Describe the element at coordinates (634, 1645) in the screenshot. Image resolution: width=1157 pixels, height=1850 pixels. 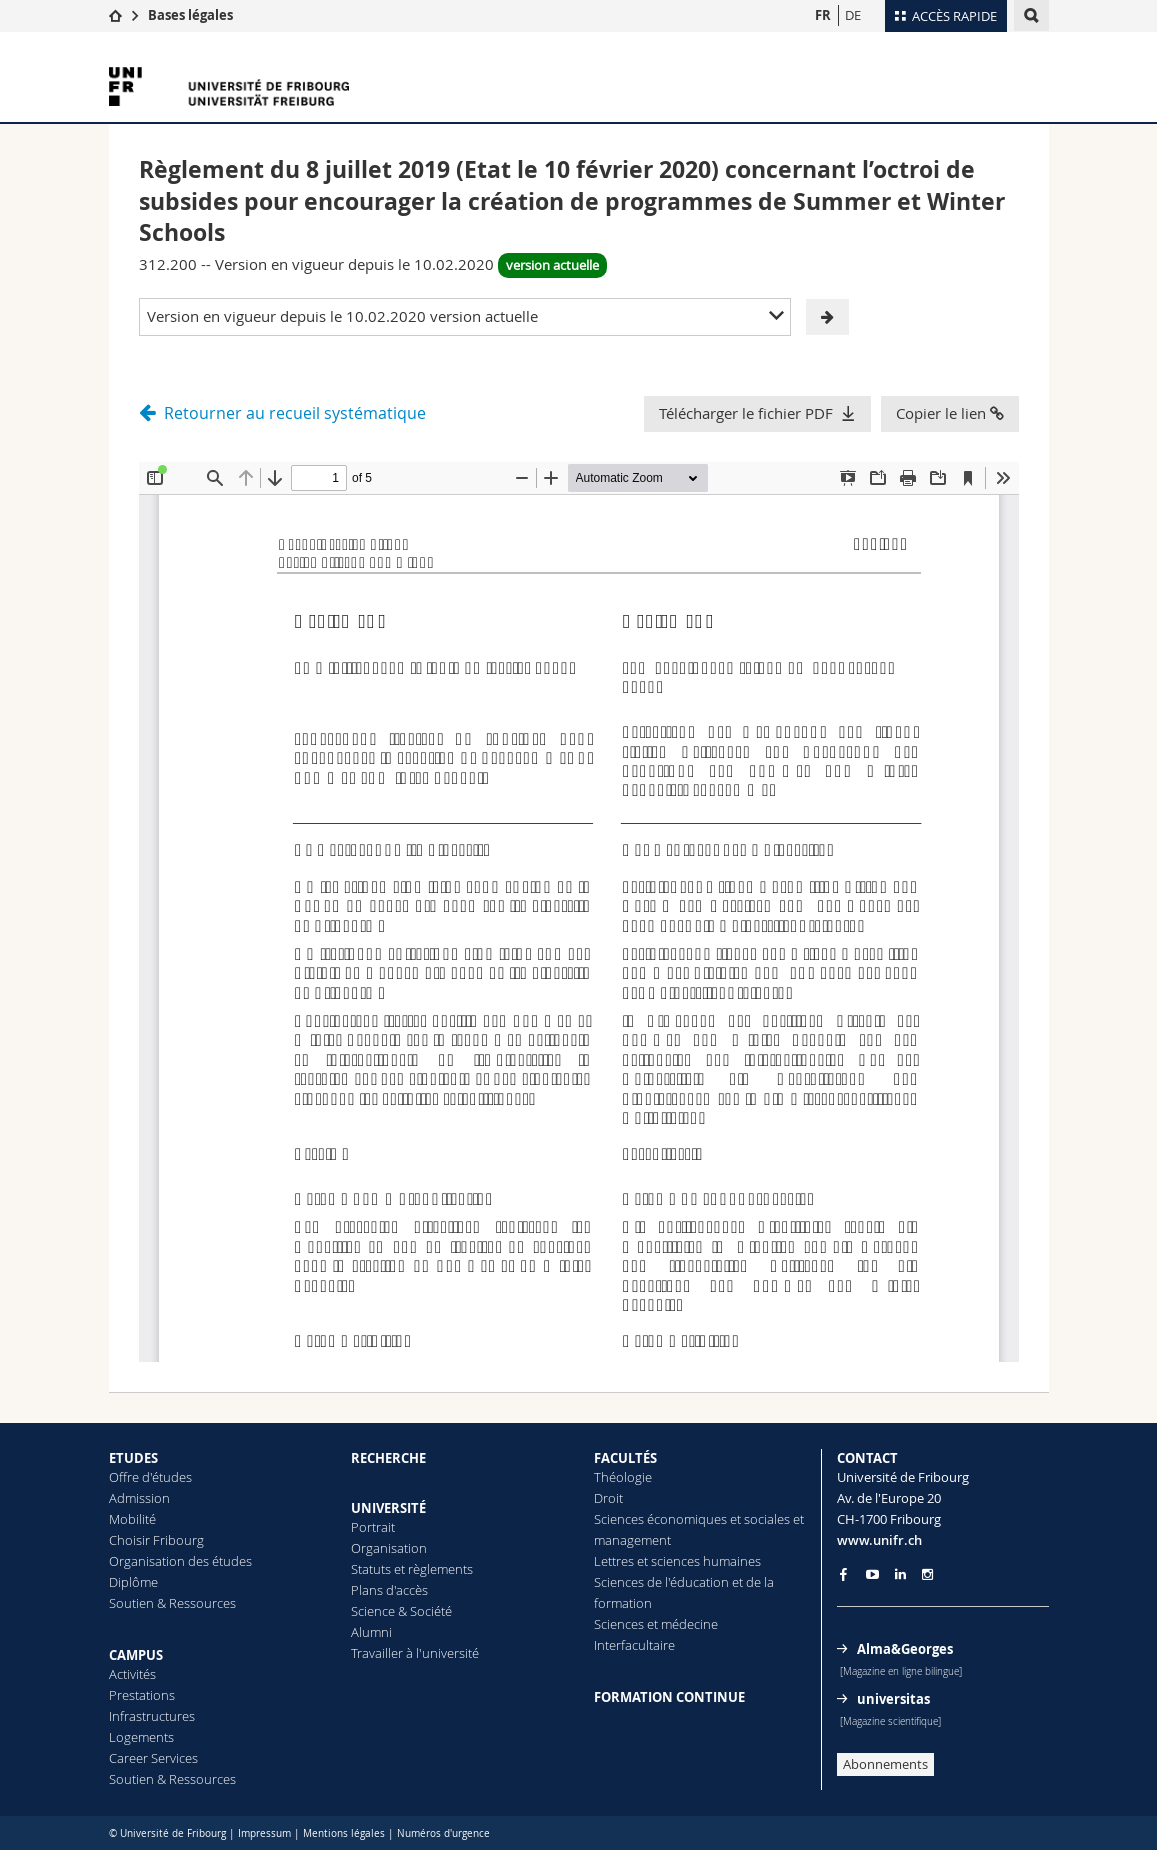
I see `Interfacultaire` at that location.